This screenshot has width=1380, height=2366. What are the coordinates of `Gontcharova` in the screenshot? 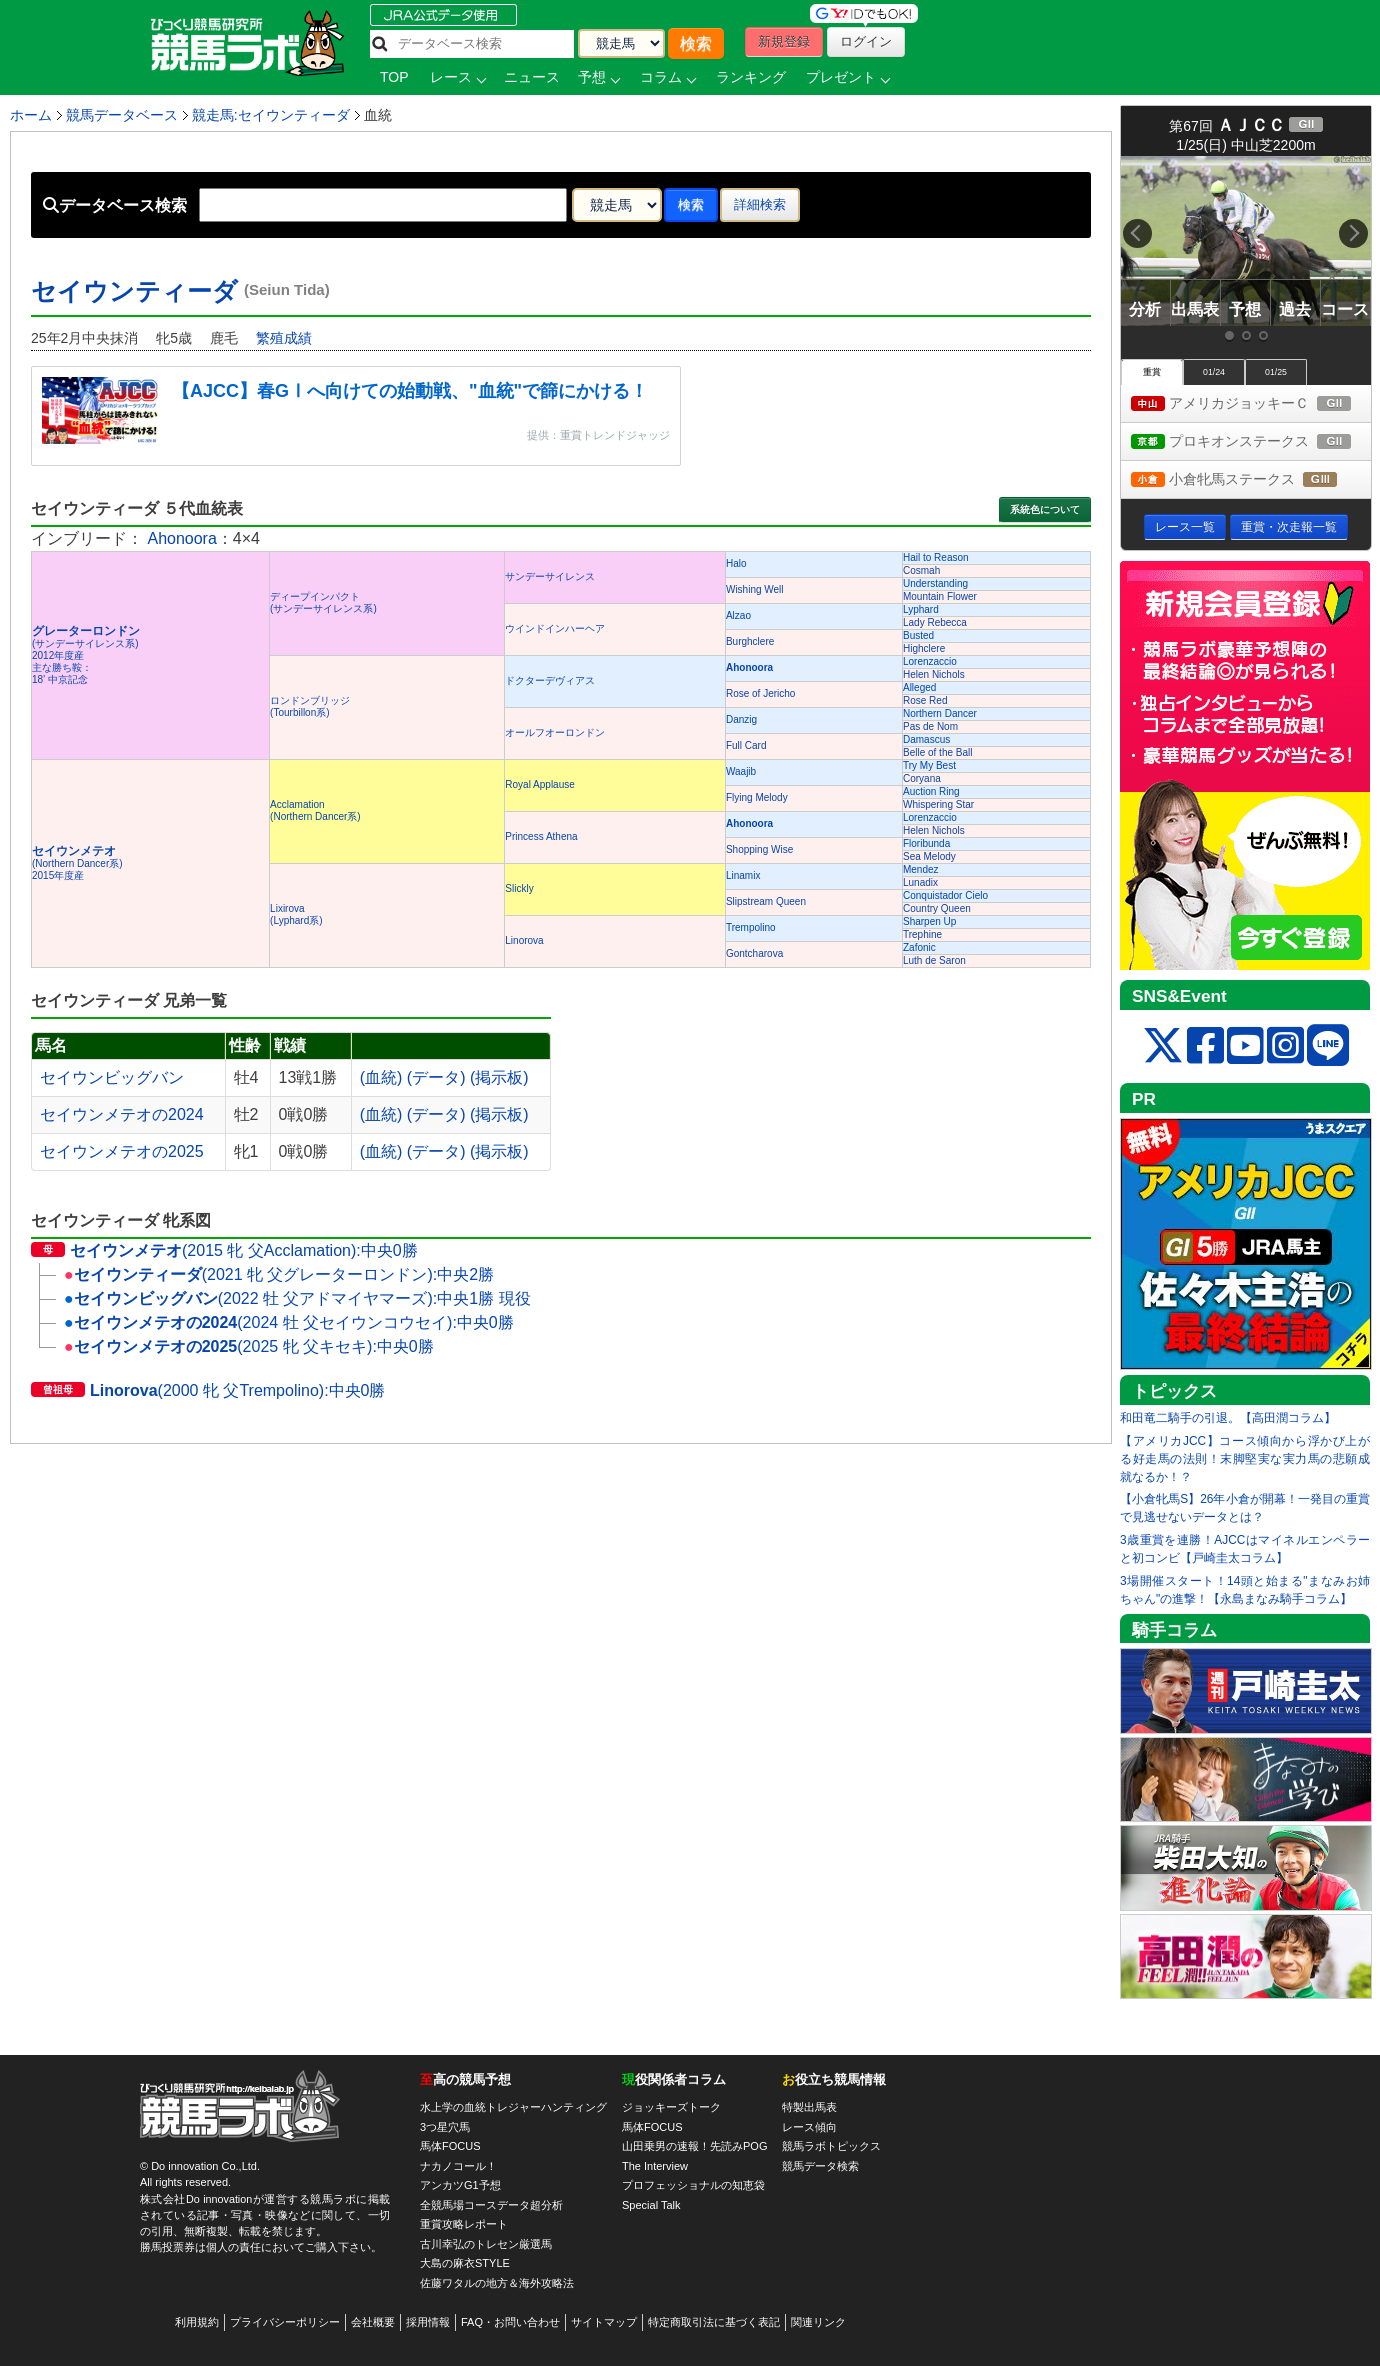 It's located at (754, 953).